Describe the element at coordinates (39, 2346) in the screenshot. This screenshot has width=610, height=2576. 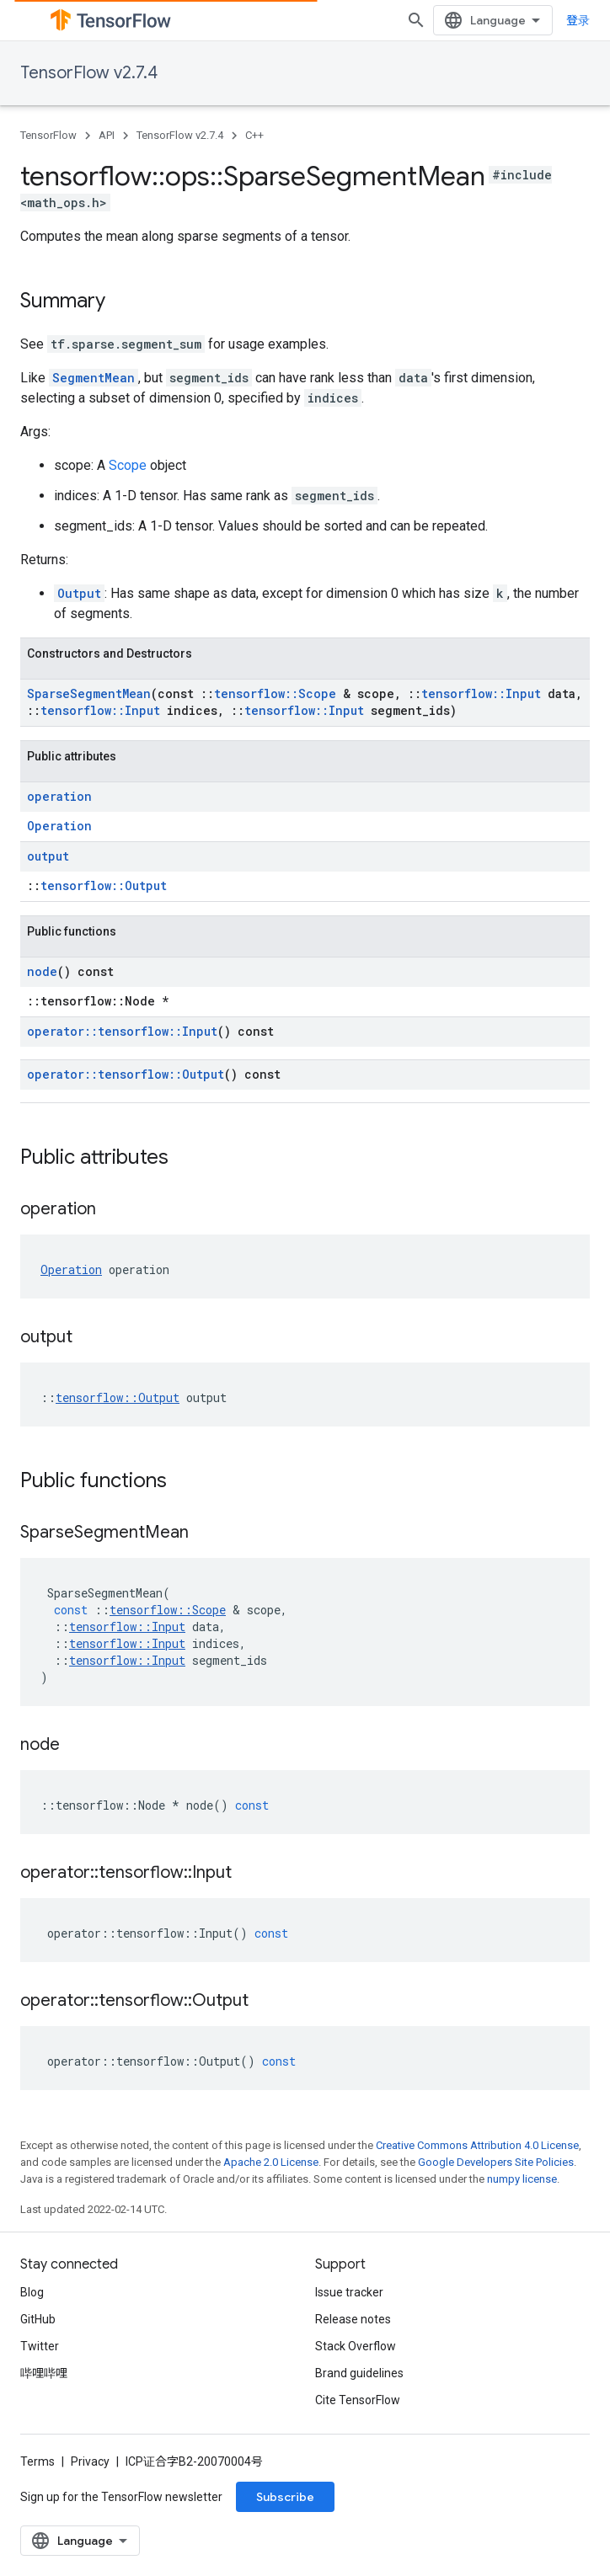
I see `Twitter` at that location.